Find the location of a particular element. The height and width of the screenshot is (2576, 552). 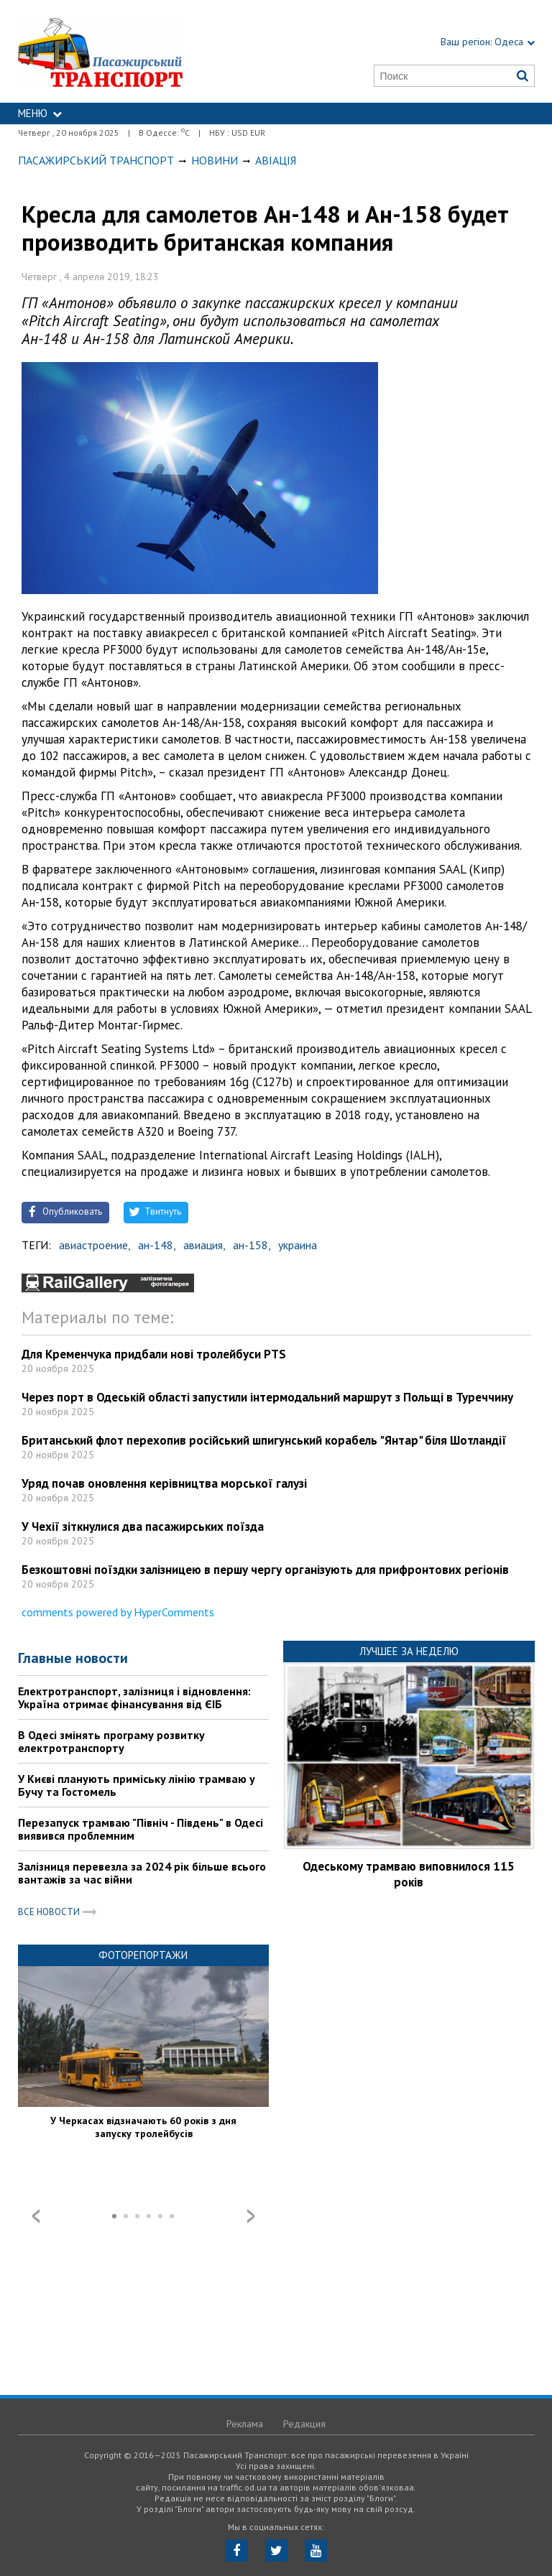

Електротранспорт, залізниця і відновлення: Україна отримає фінансування від ЄІБ is located at coordinates (134, 1697).